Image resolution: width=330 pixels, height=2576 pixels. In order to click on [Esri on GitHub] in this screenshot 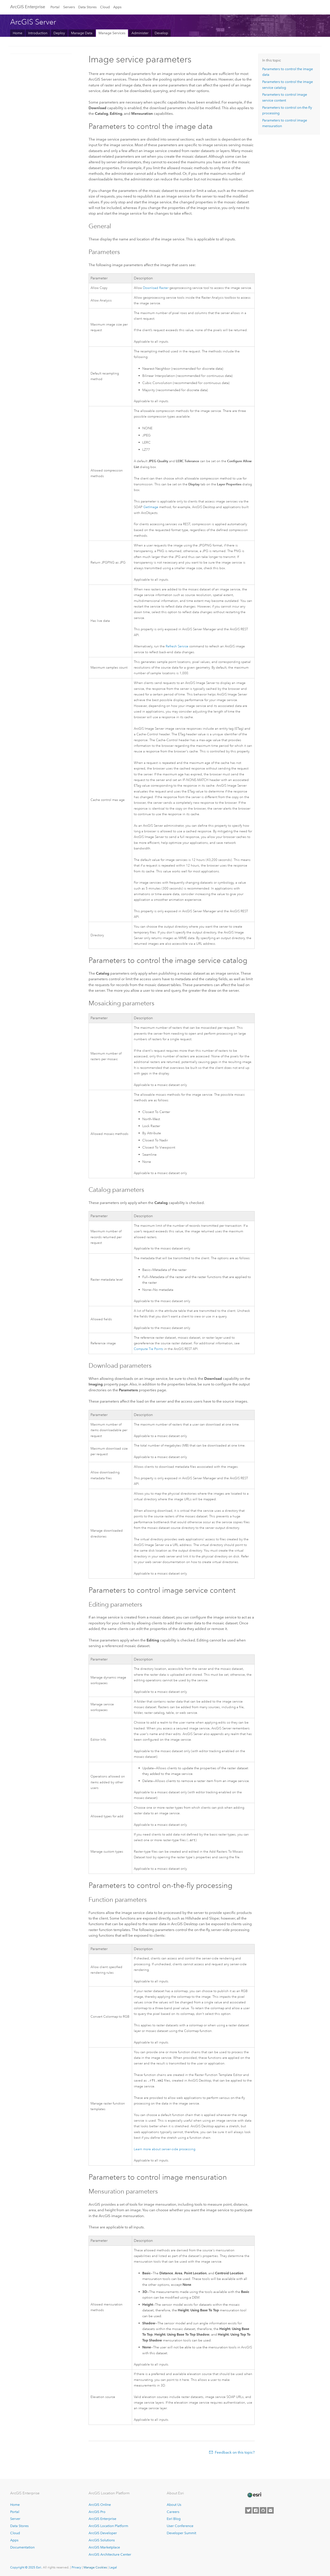, I will do `click(263, 2510)`.